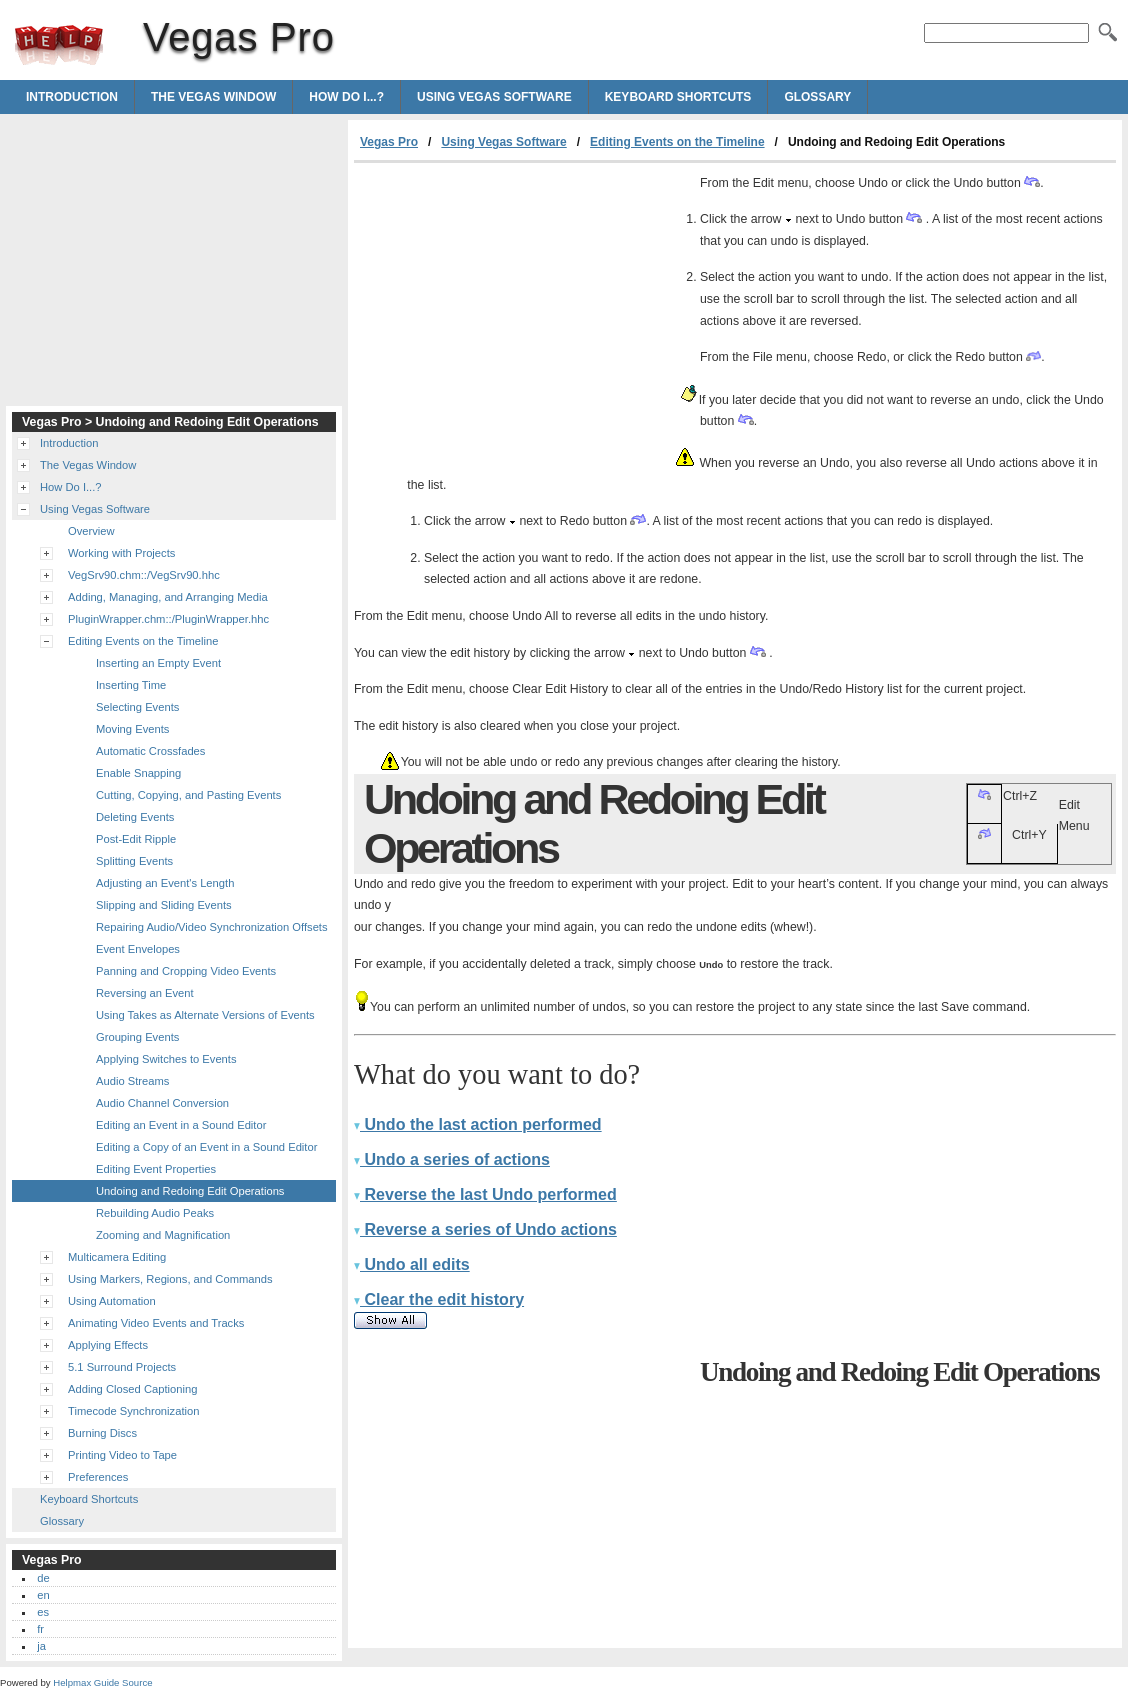  What do you see at coordinates (188, 795) in the screenshot?
I see `Cutting, Copying, and Pasting Events` at bounding box center [188, 795].